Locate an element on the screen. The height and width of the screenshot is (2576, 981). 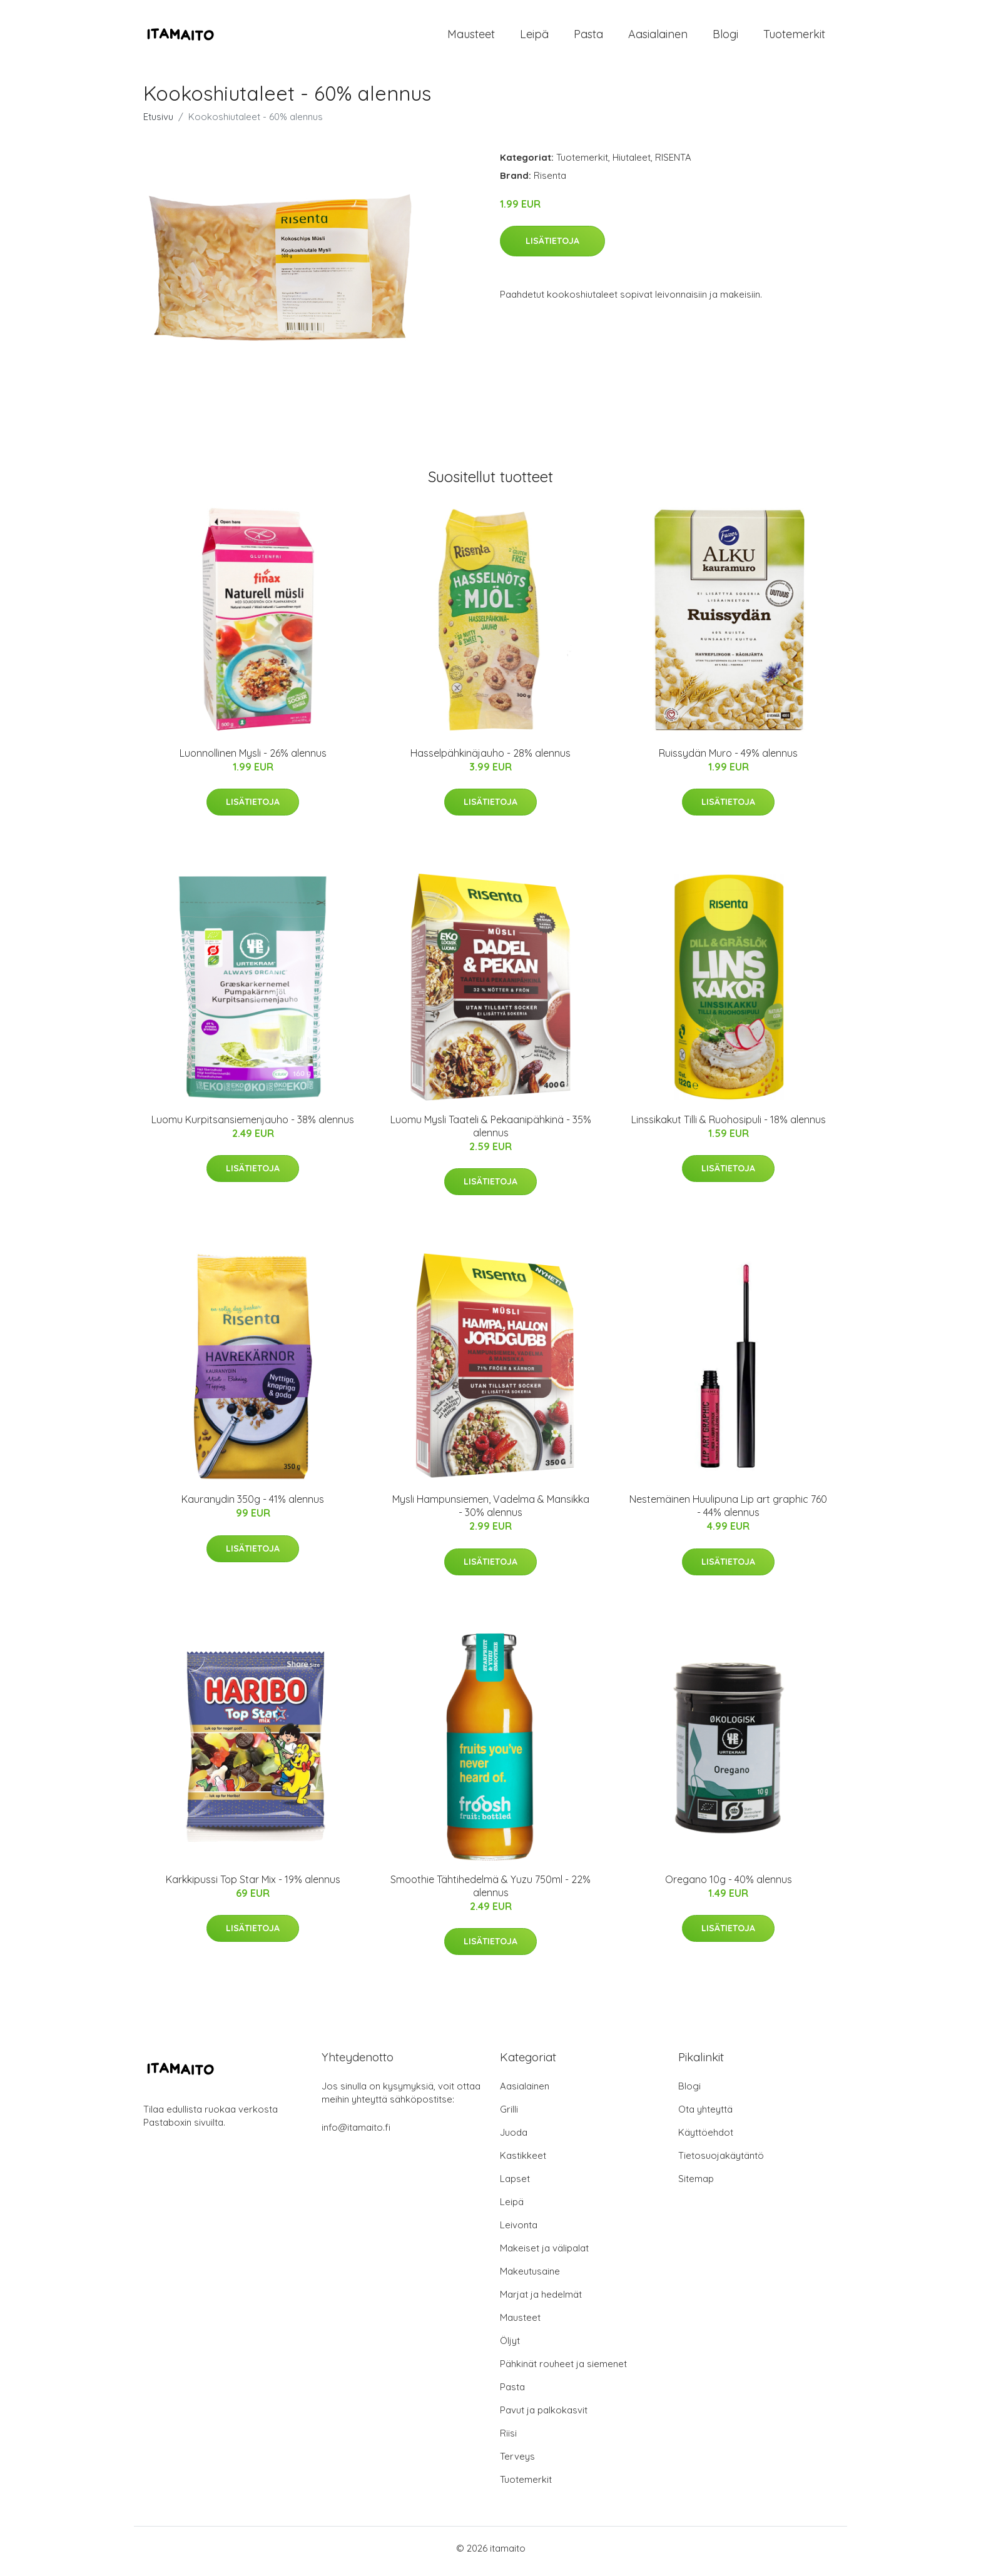
Ota yhteyttä is located at coordinates (705, 2115).